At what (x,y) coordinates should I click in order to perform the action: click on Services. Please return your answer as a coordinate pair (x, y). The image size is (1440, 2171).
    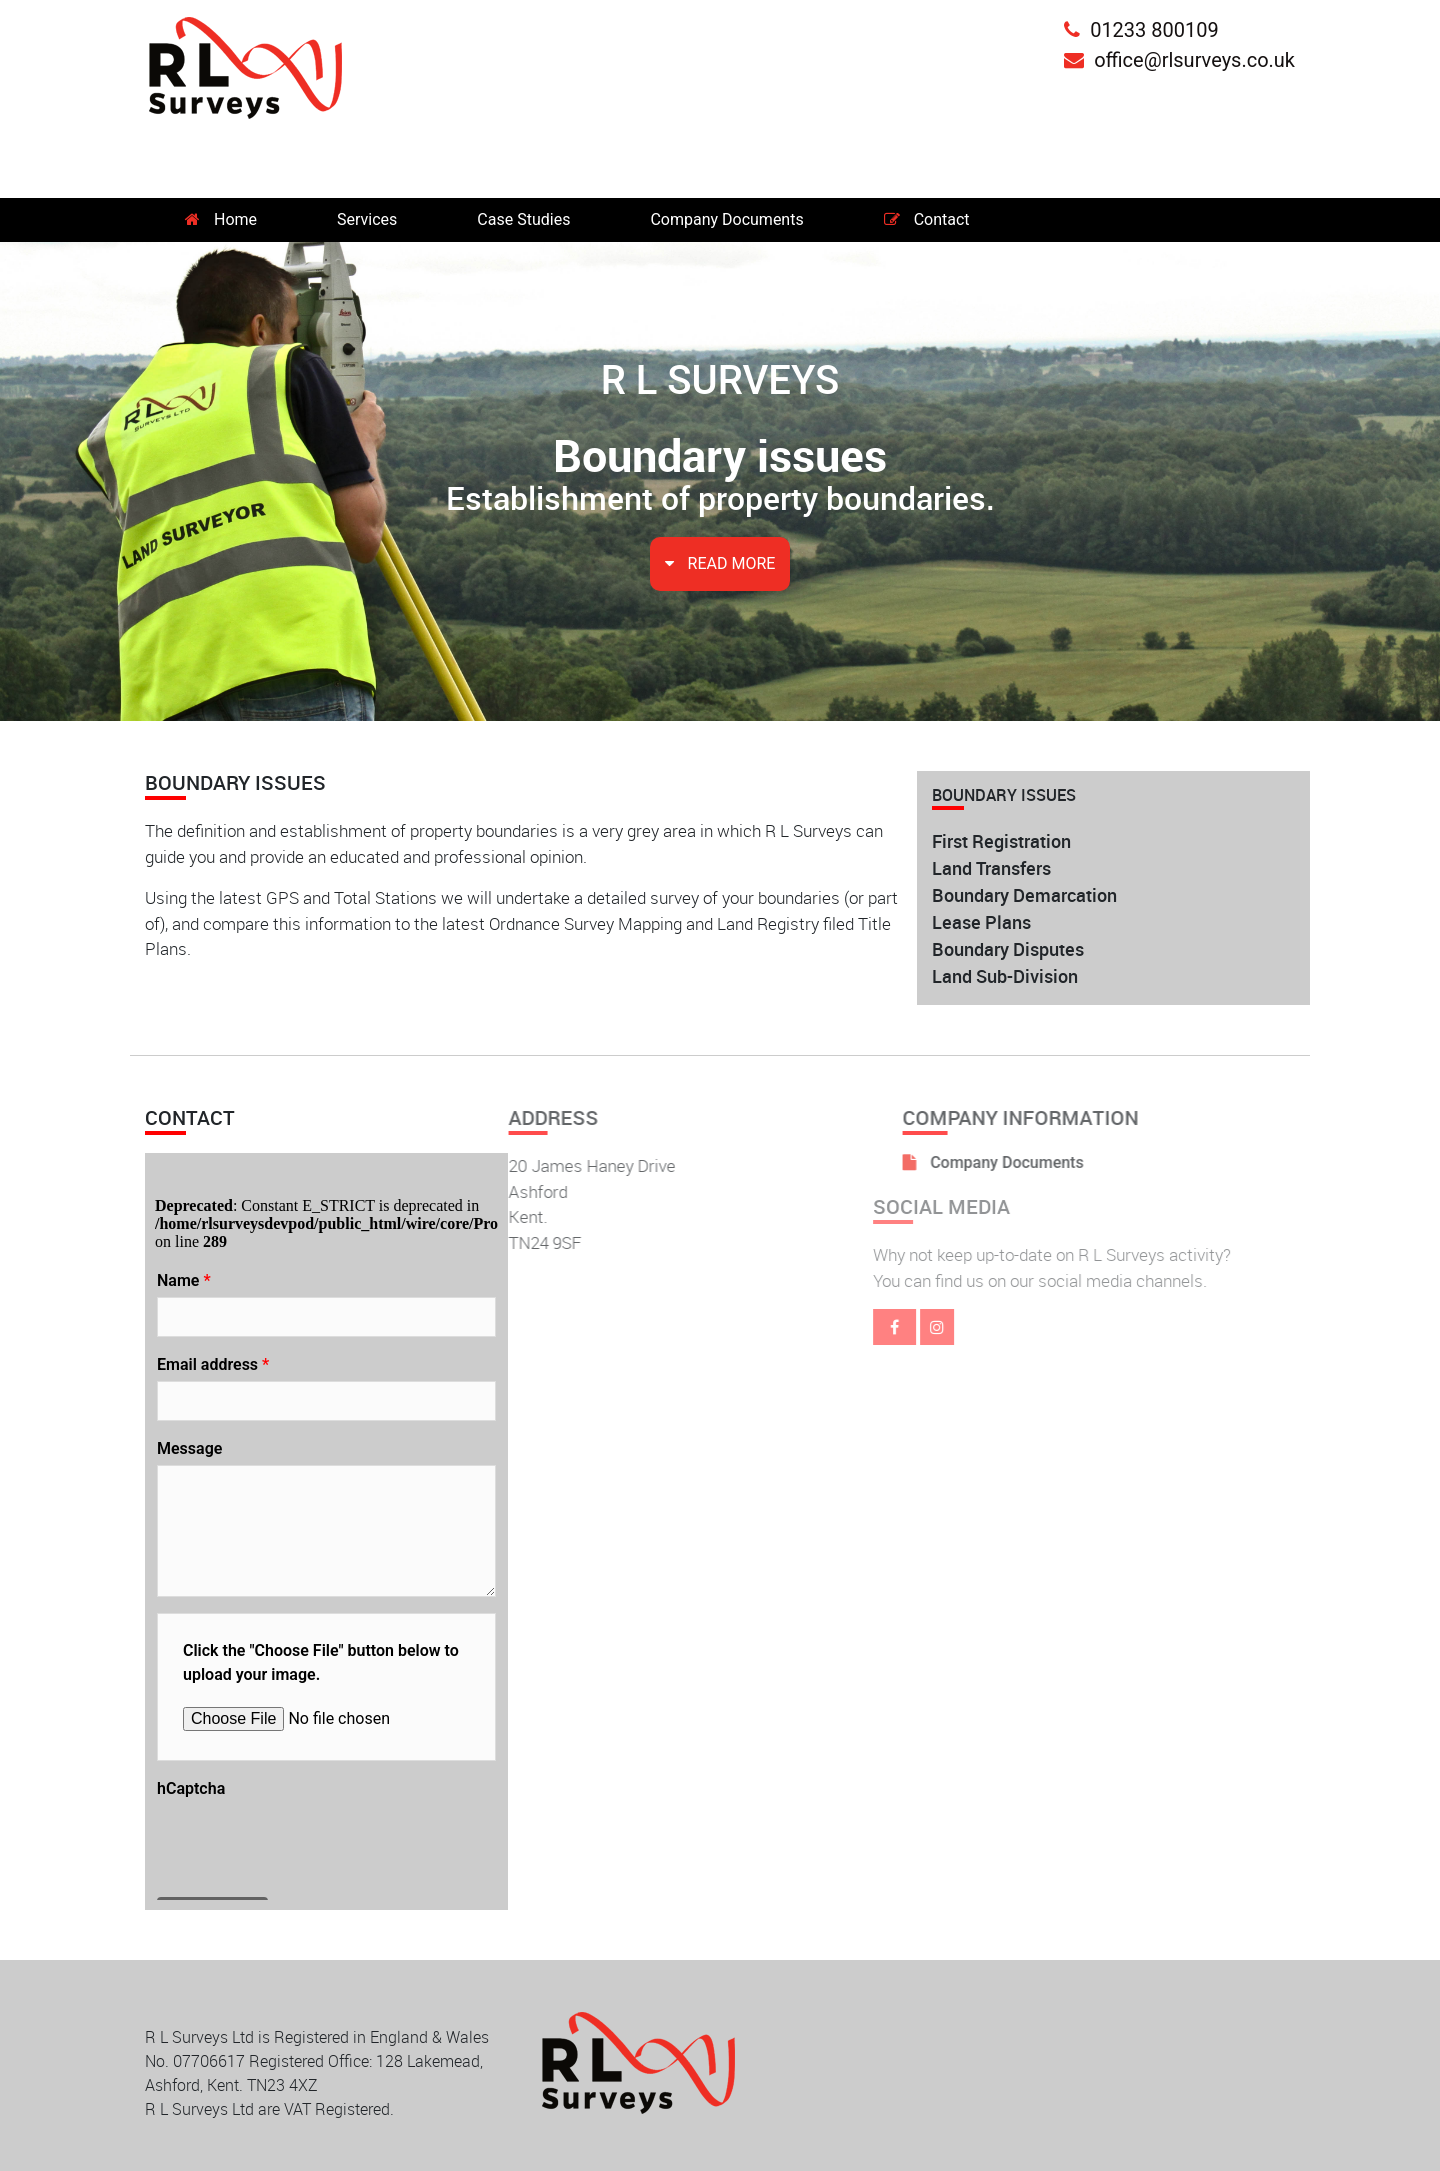
    Looking at the image, I should click on (367, 219).